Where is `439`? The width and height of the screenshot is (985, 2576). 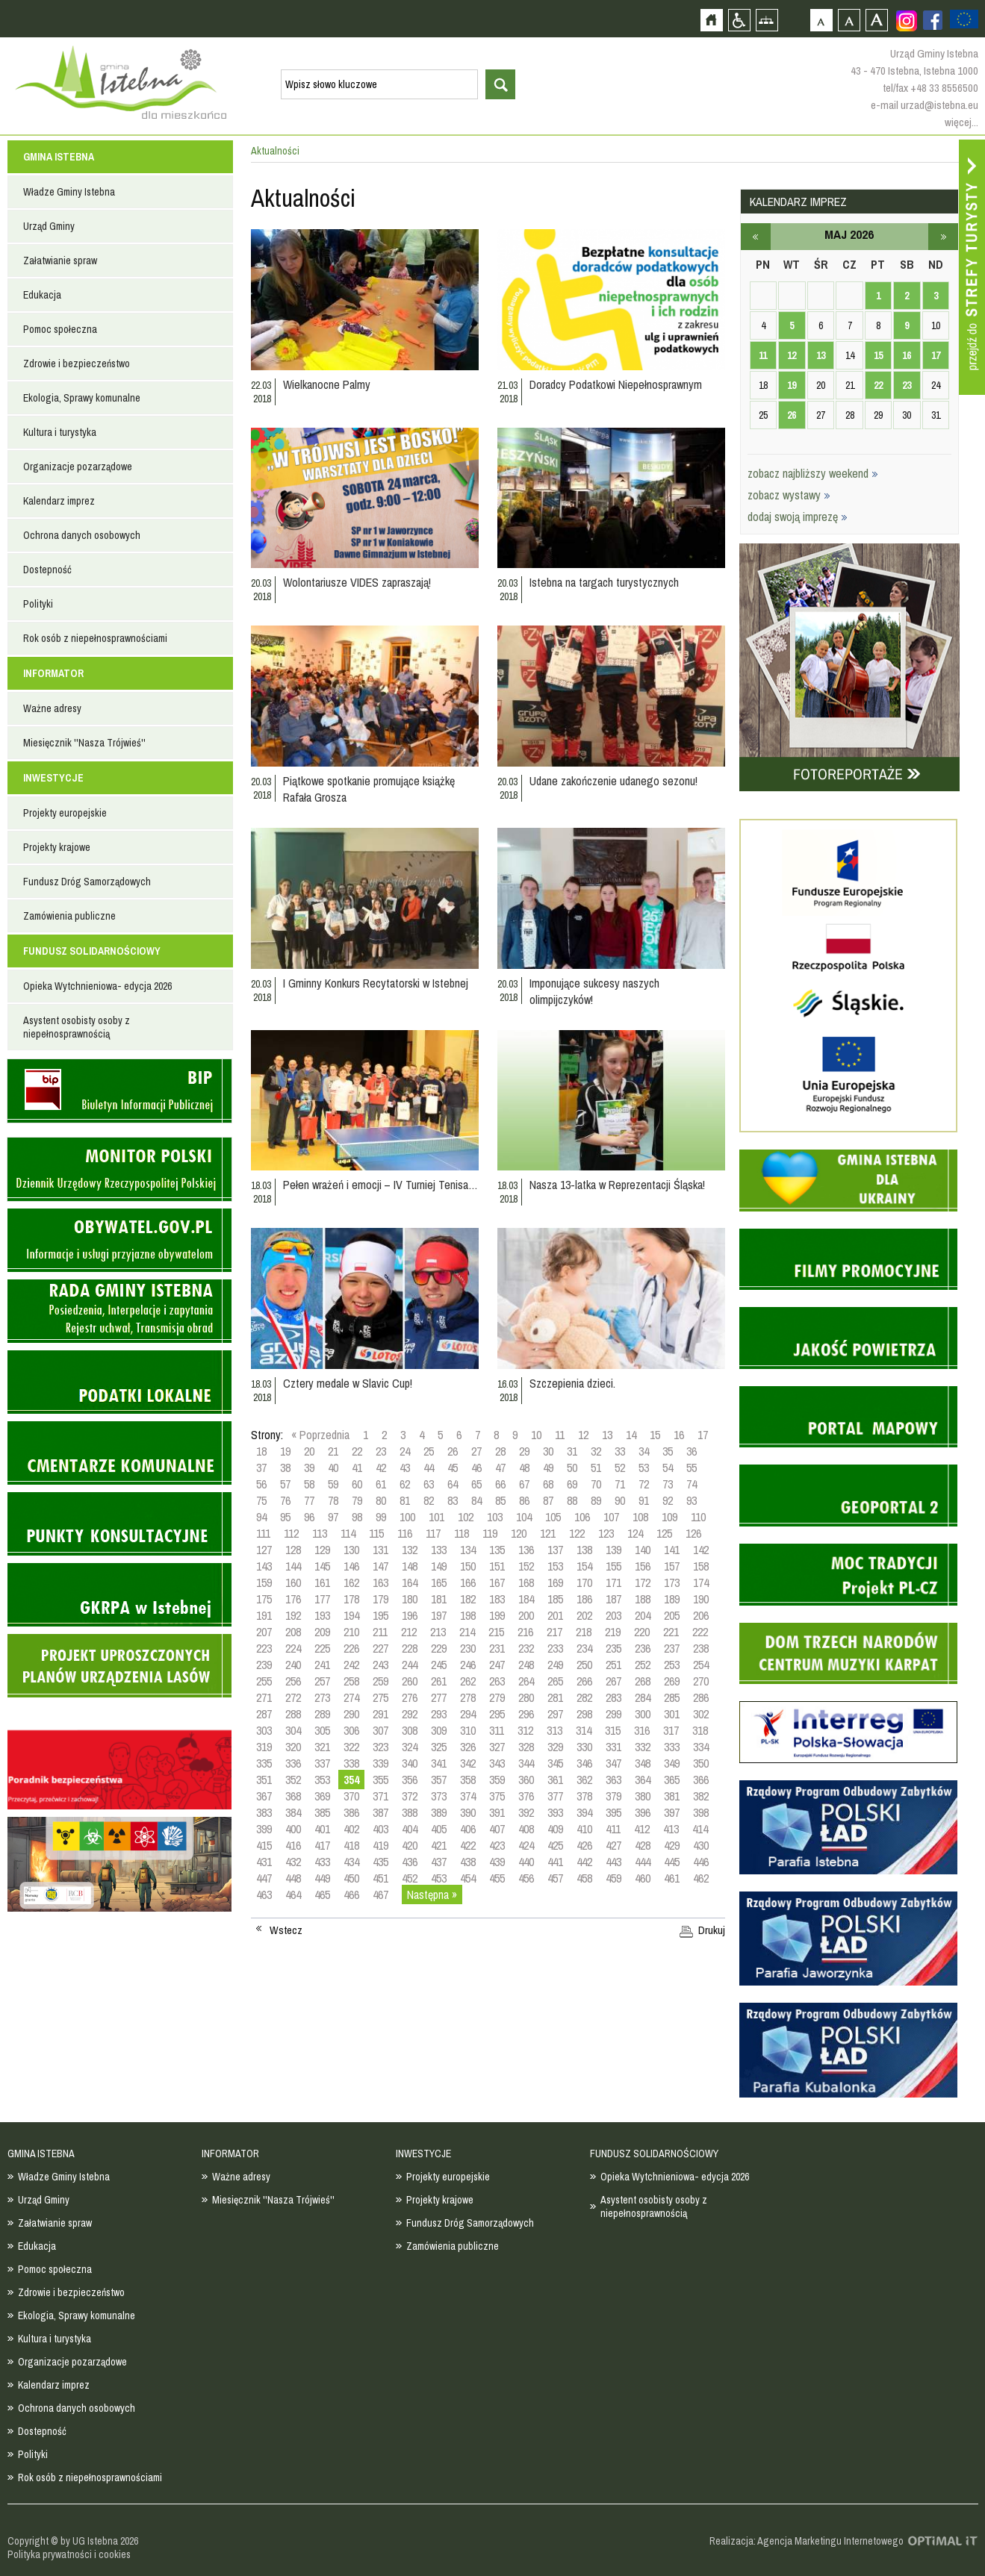 439 is located at coordinates (497, 1861).